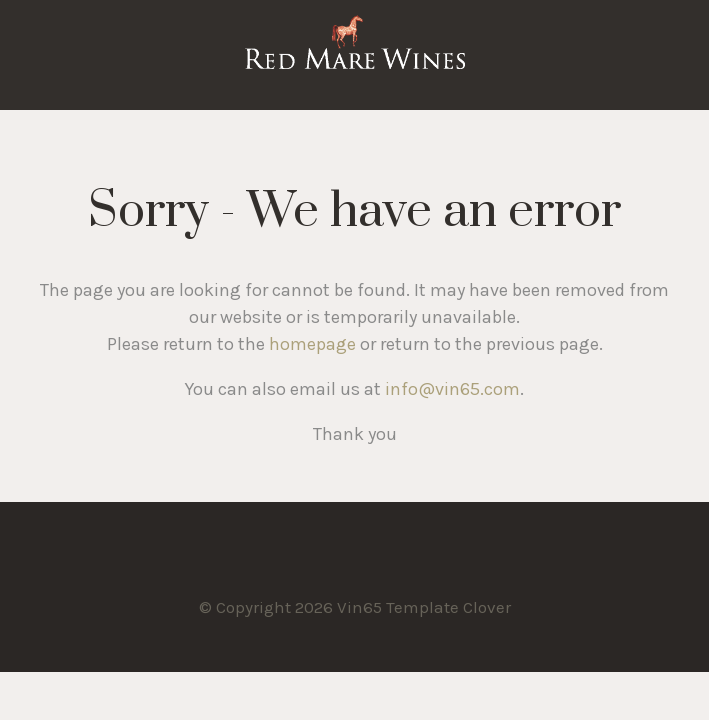  Describe the element at coordinates (452, 389) in the screenshot. I see `info@vin65.com` at that location.